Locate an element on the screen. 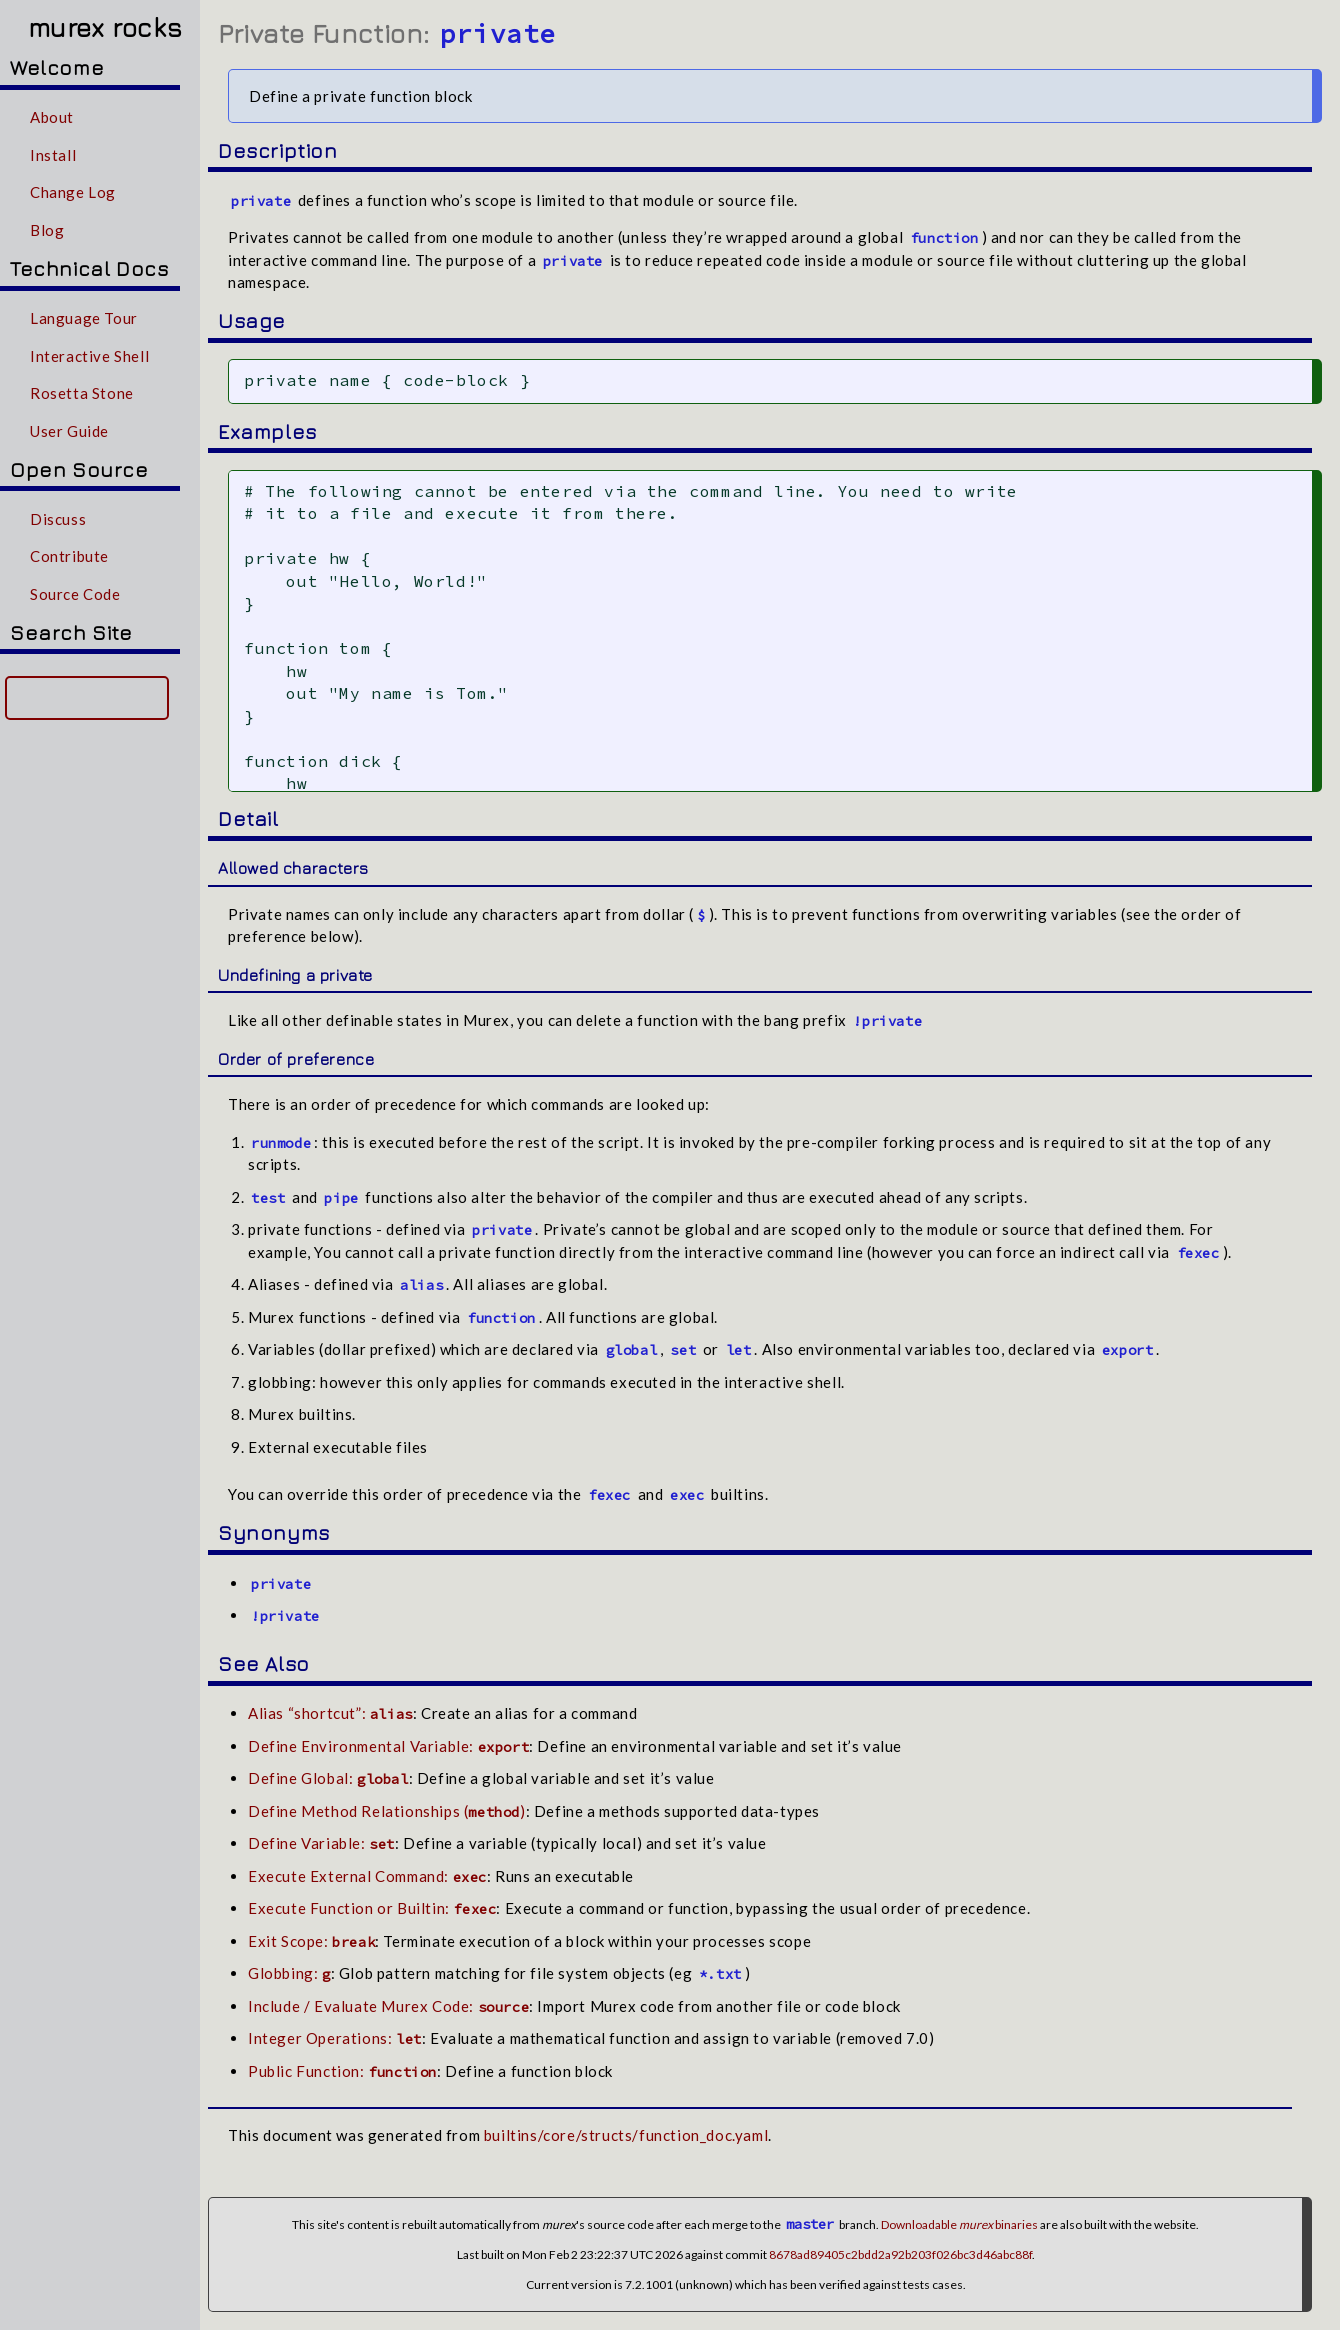  Source Code is located at coordinates (75, 594).